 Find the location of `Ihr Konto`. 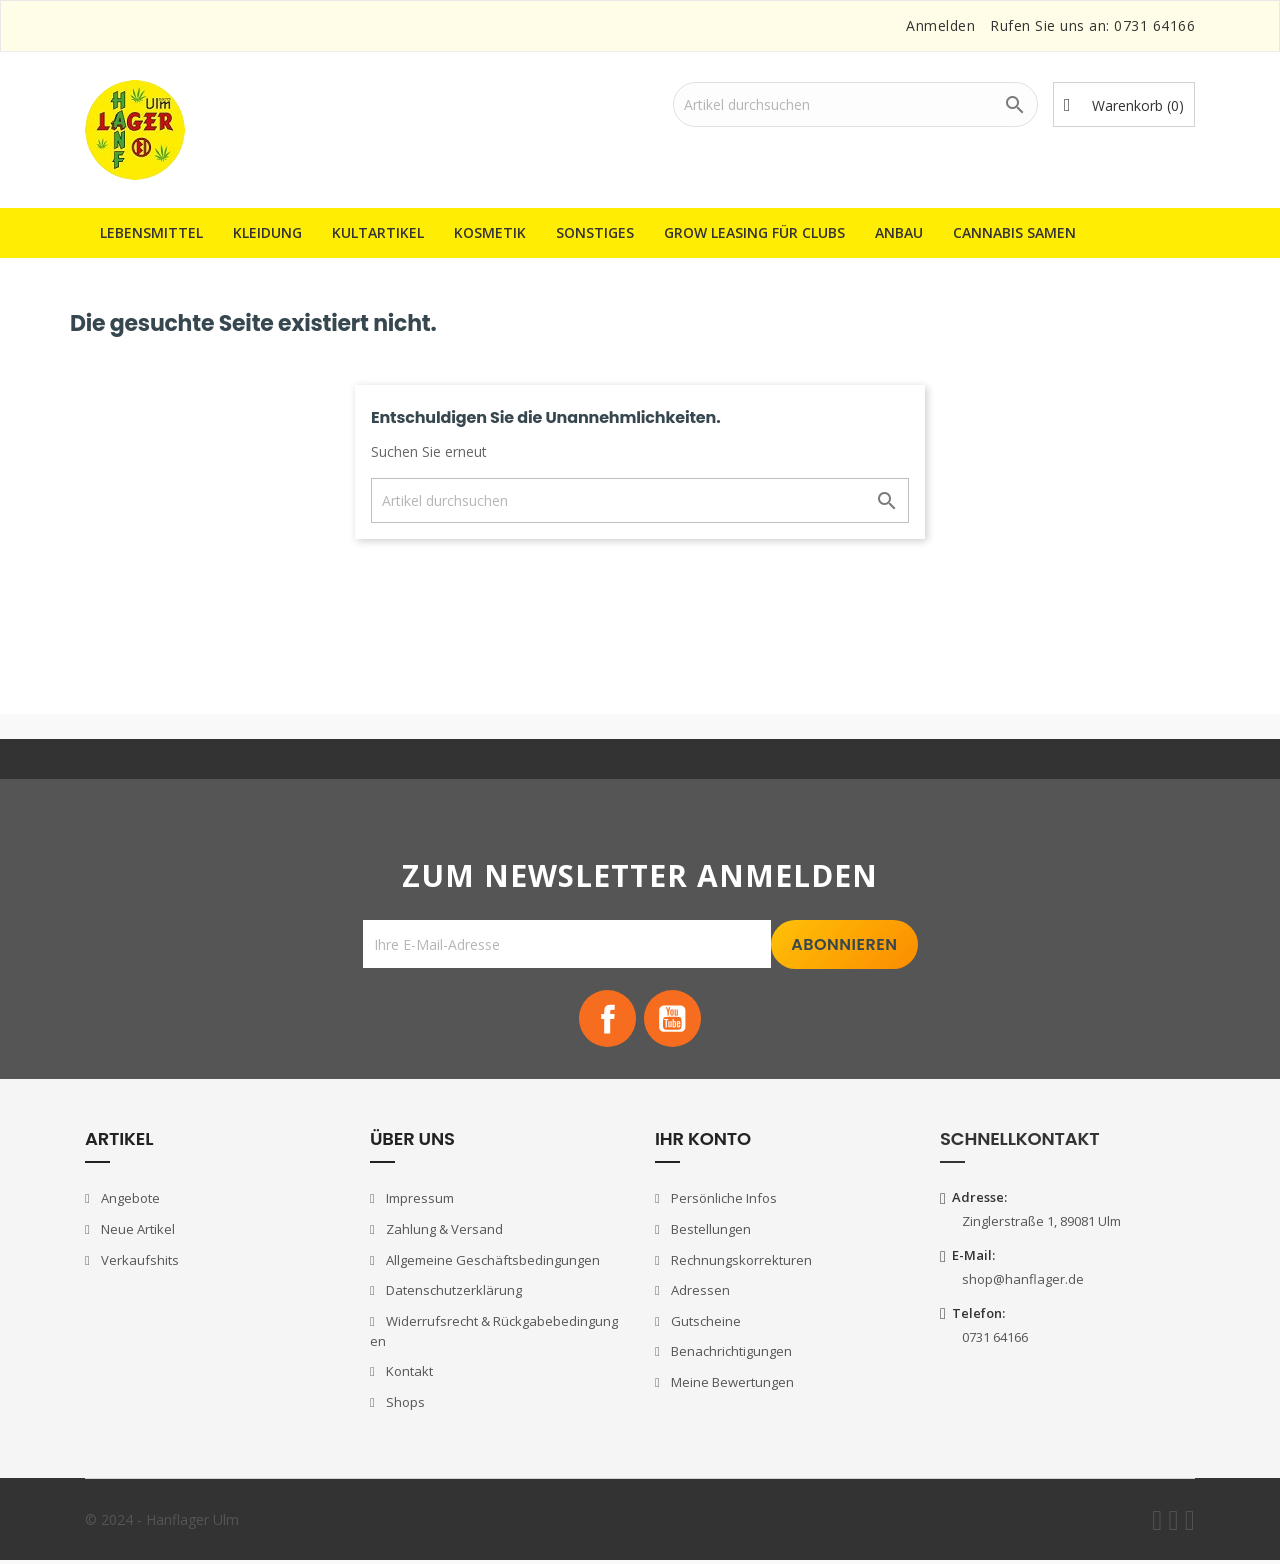

Ihr Konto is located at coordinates (703, 1141).